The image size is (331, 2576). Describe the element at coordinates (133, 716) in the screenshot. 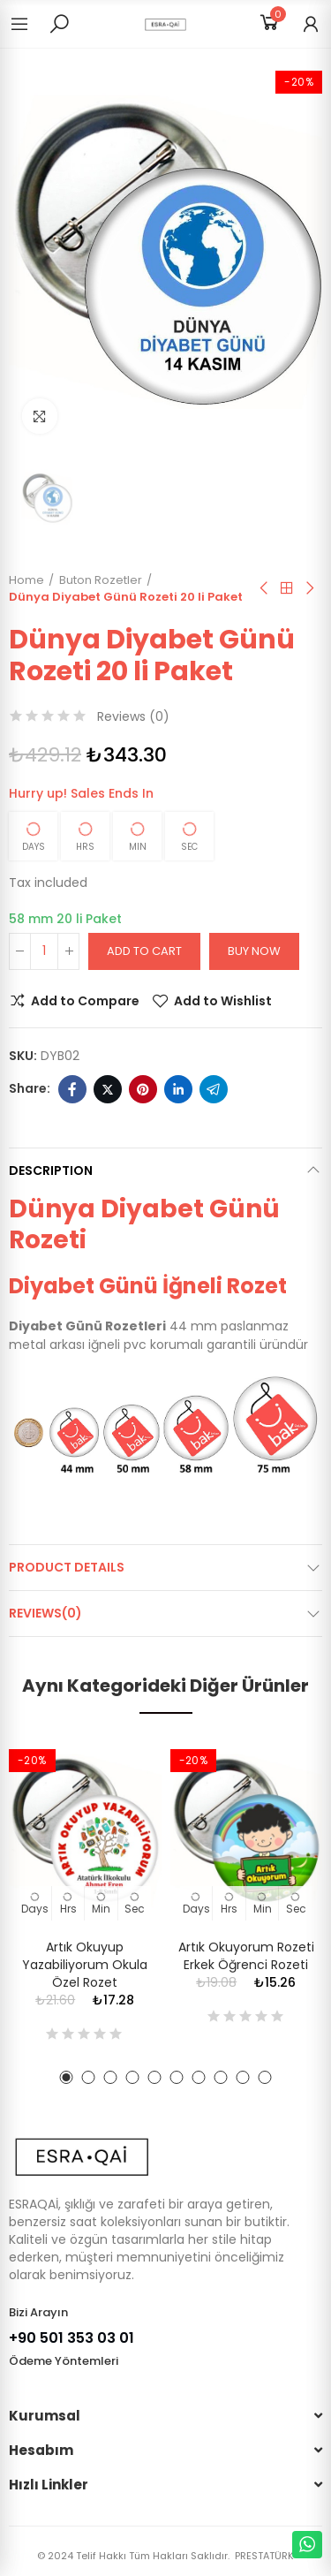

I see `Reviews ()` at that location.